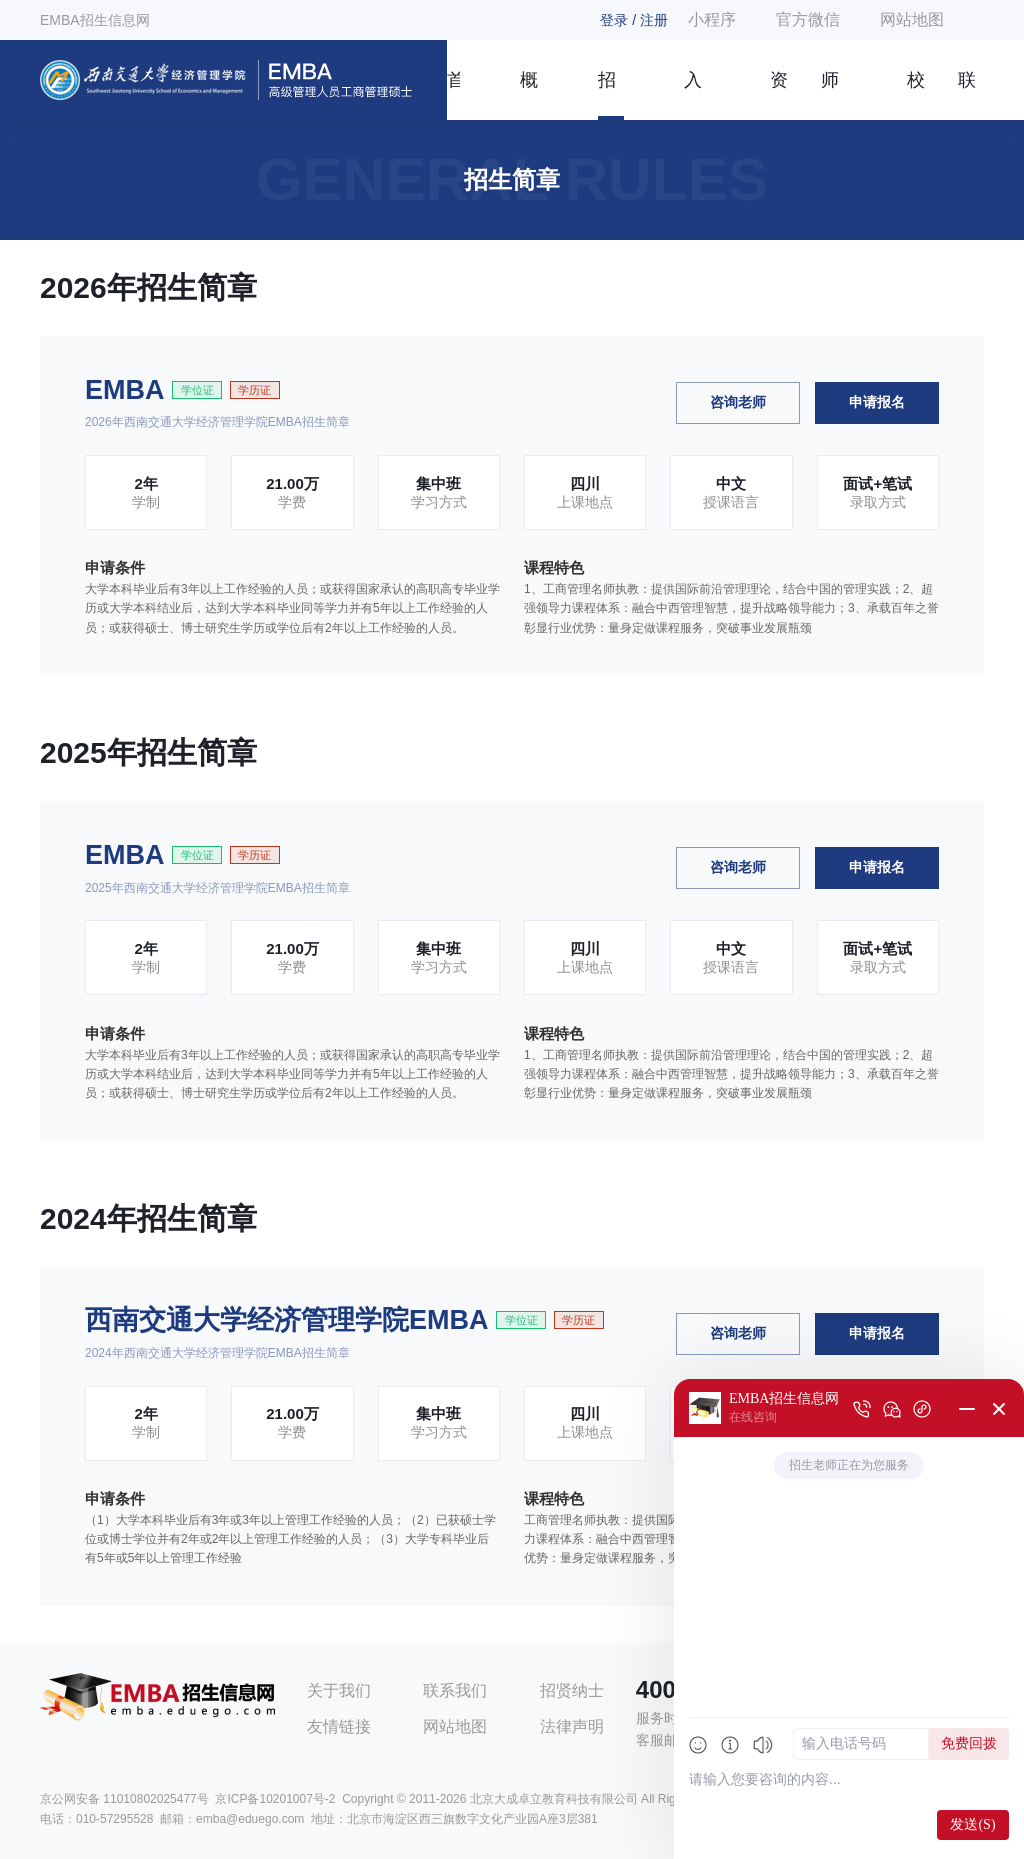  What do you see at coordinates (287, 1320) in the screenshot?
I see `西南交通大学经济管理学院EMBA` at bounding box center [287, 1320].